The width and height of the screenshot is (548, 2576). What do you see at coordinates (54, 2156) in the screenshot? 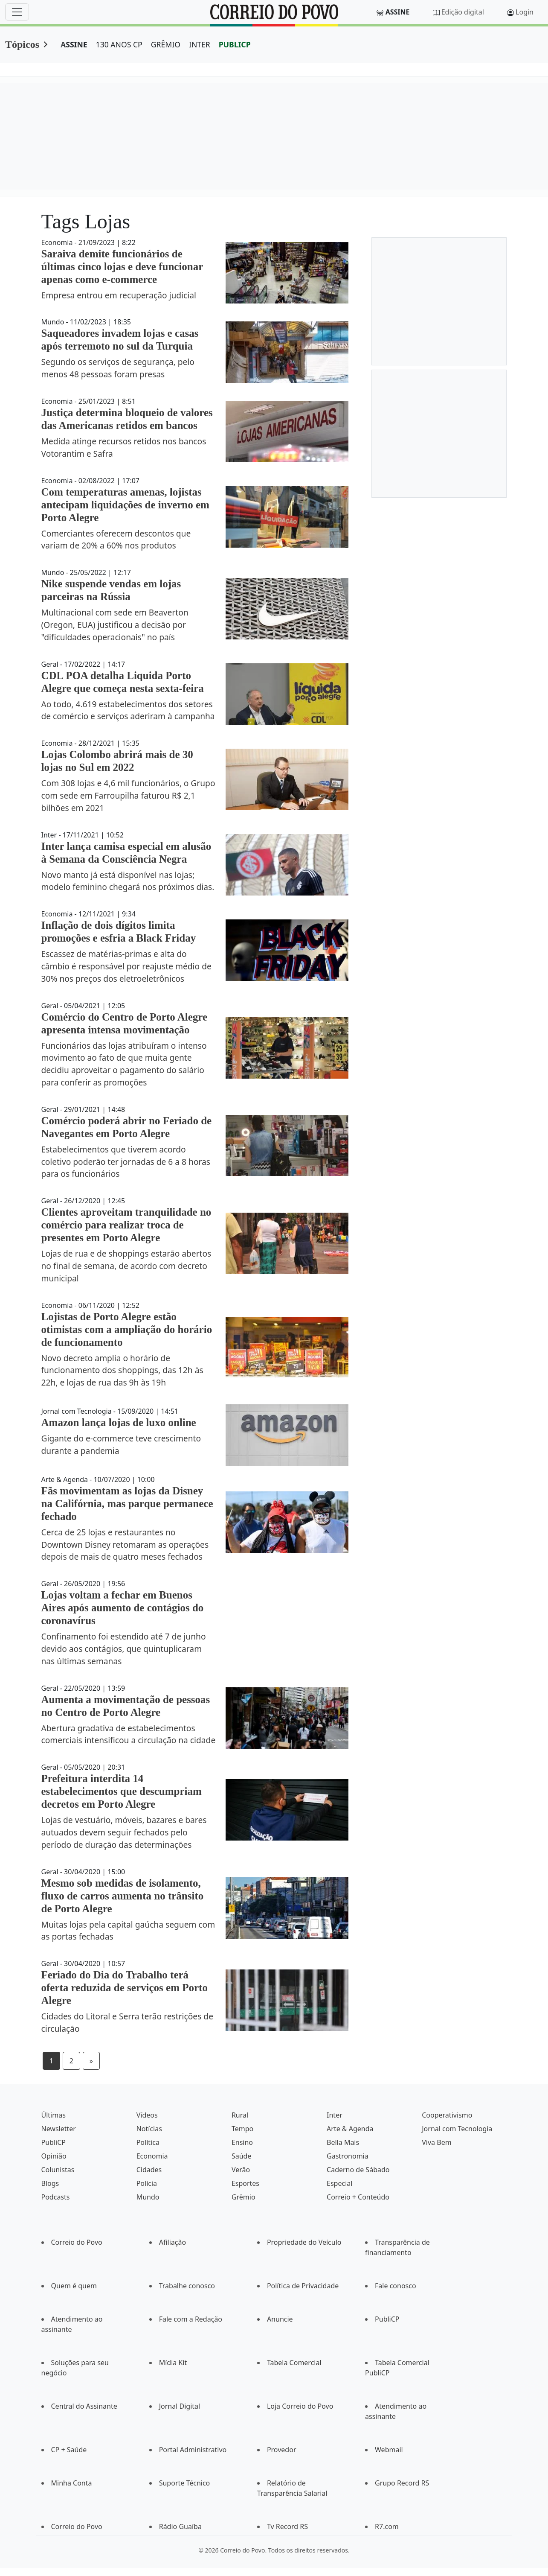
I see `Opinião` at bounding box center [54, 2156].